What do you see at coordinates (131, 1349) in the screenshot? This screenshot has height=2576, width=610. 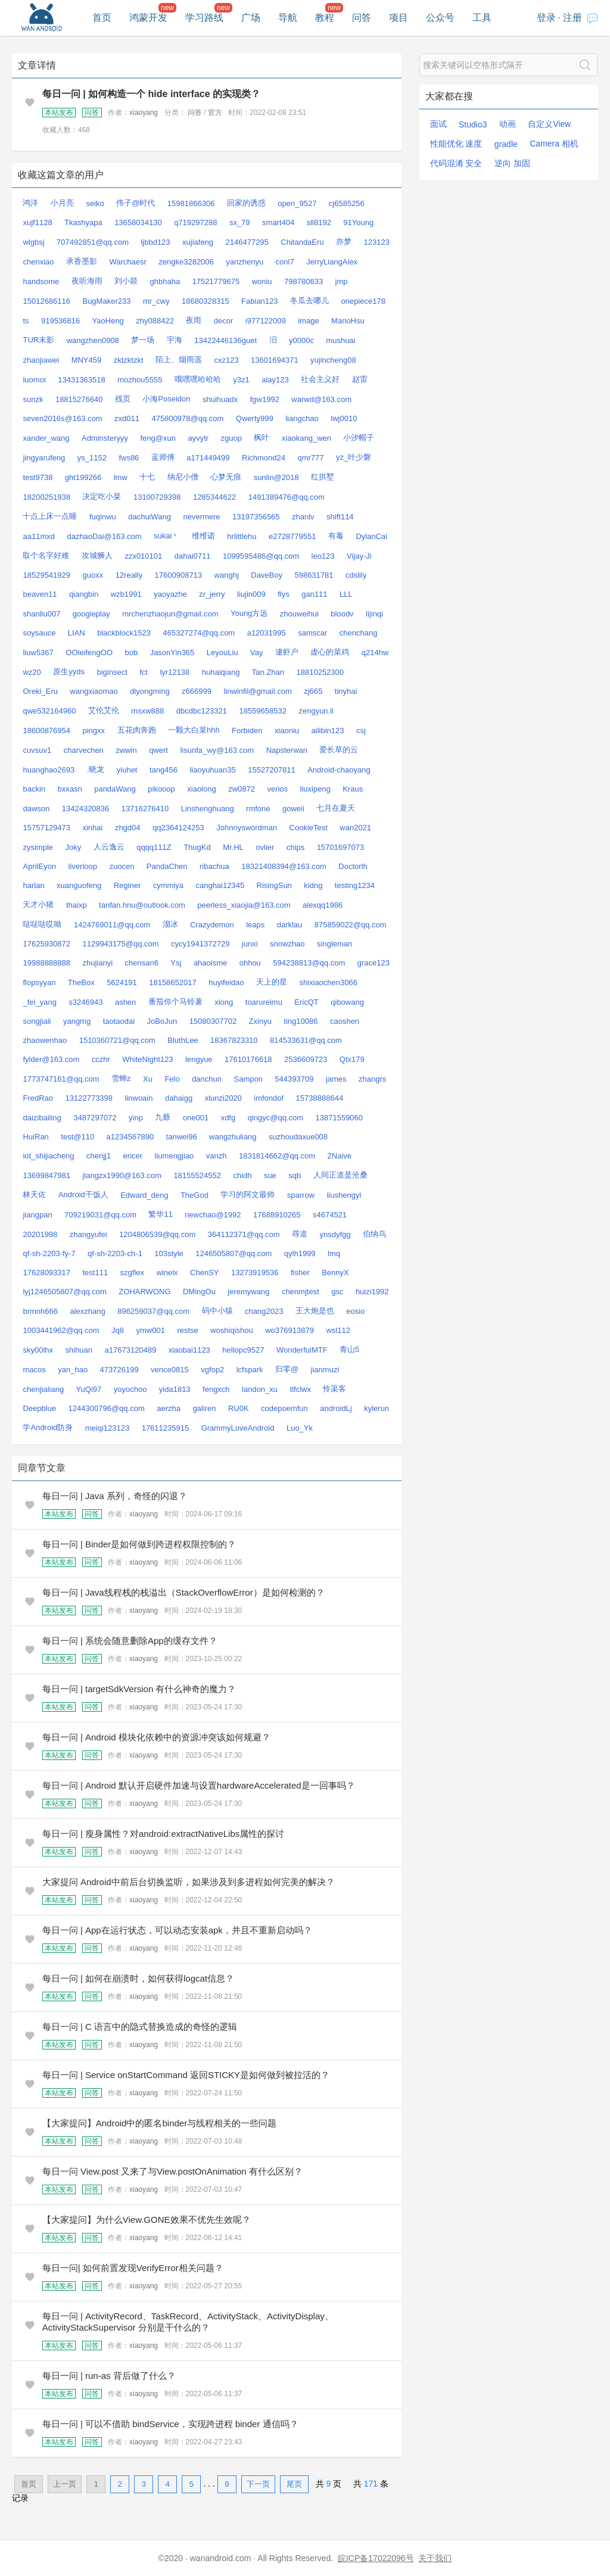 I see `a17673120489` at bounding box center [131, 1349].